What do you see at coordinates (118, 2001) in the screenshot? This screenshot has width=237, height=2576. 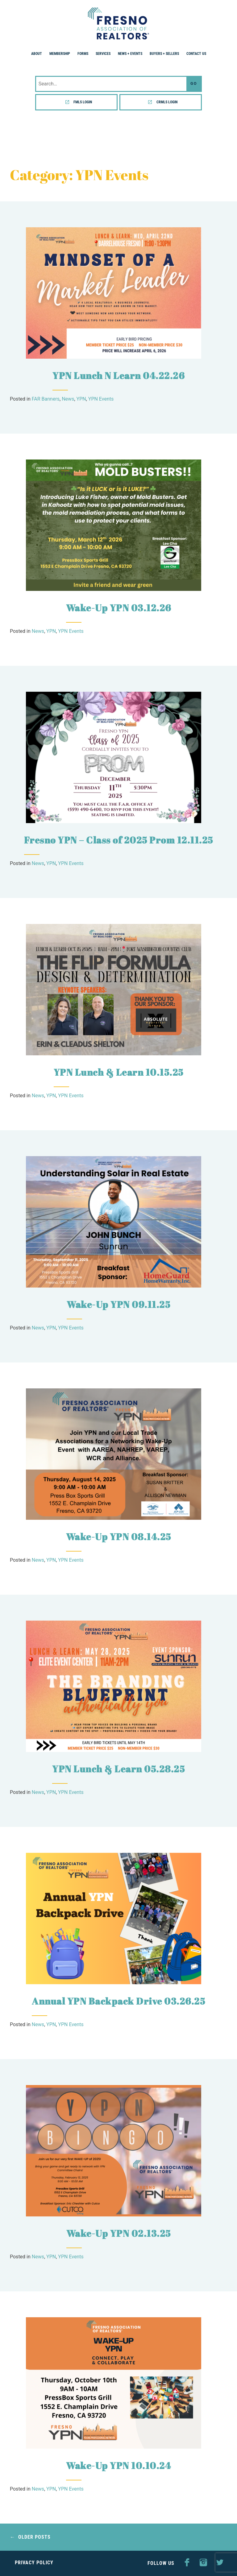 I see `Annual YPN Backpack Drive 03.26.25` at bounding box center [118, 2001].